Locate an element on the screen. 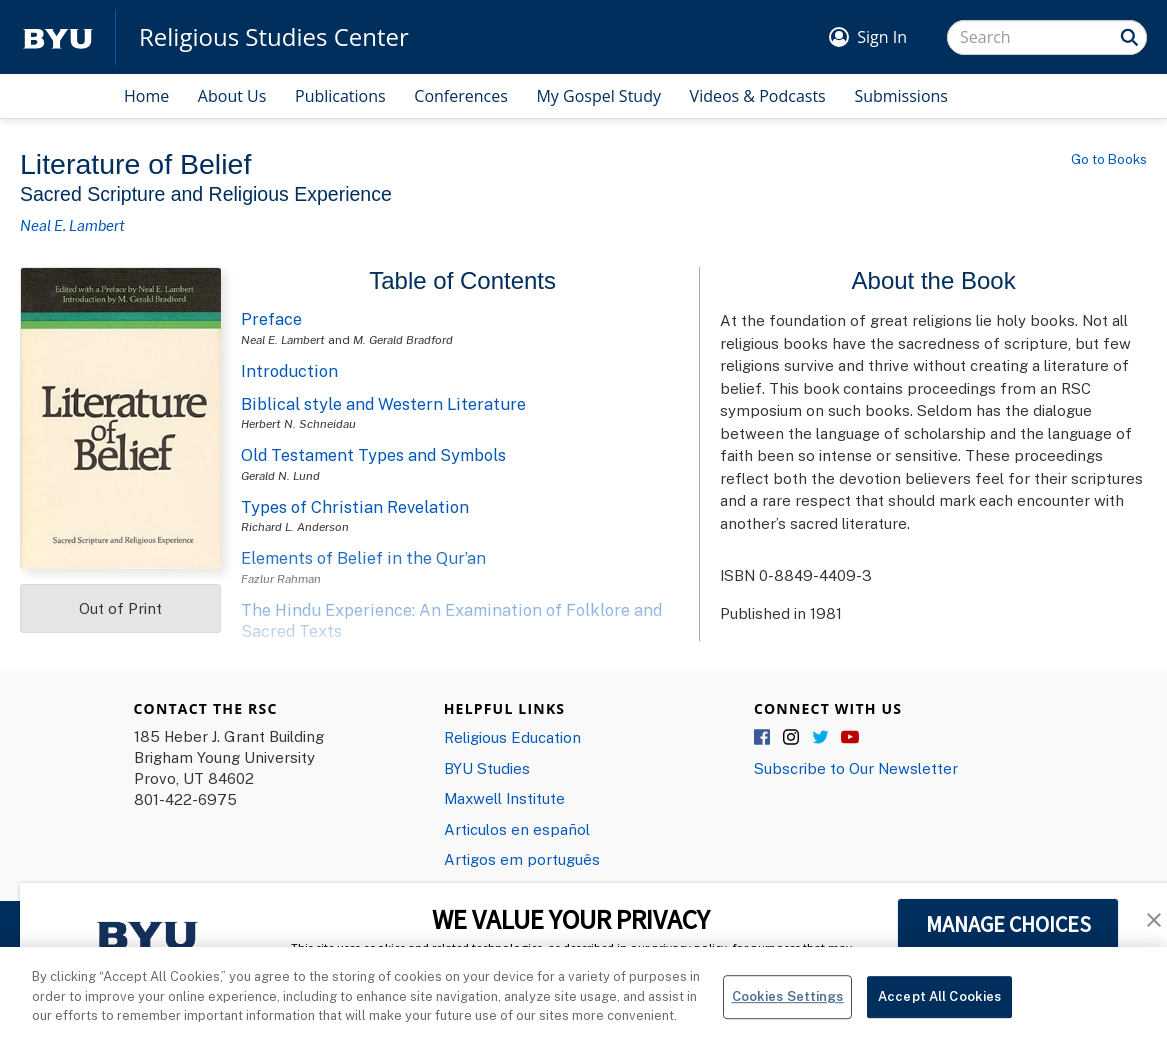 This screenshot has width=1167, height=1047. BYU Studies is located at coordinates (487, 768).